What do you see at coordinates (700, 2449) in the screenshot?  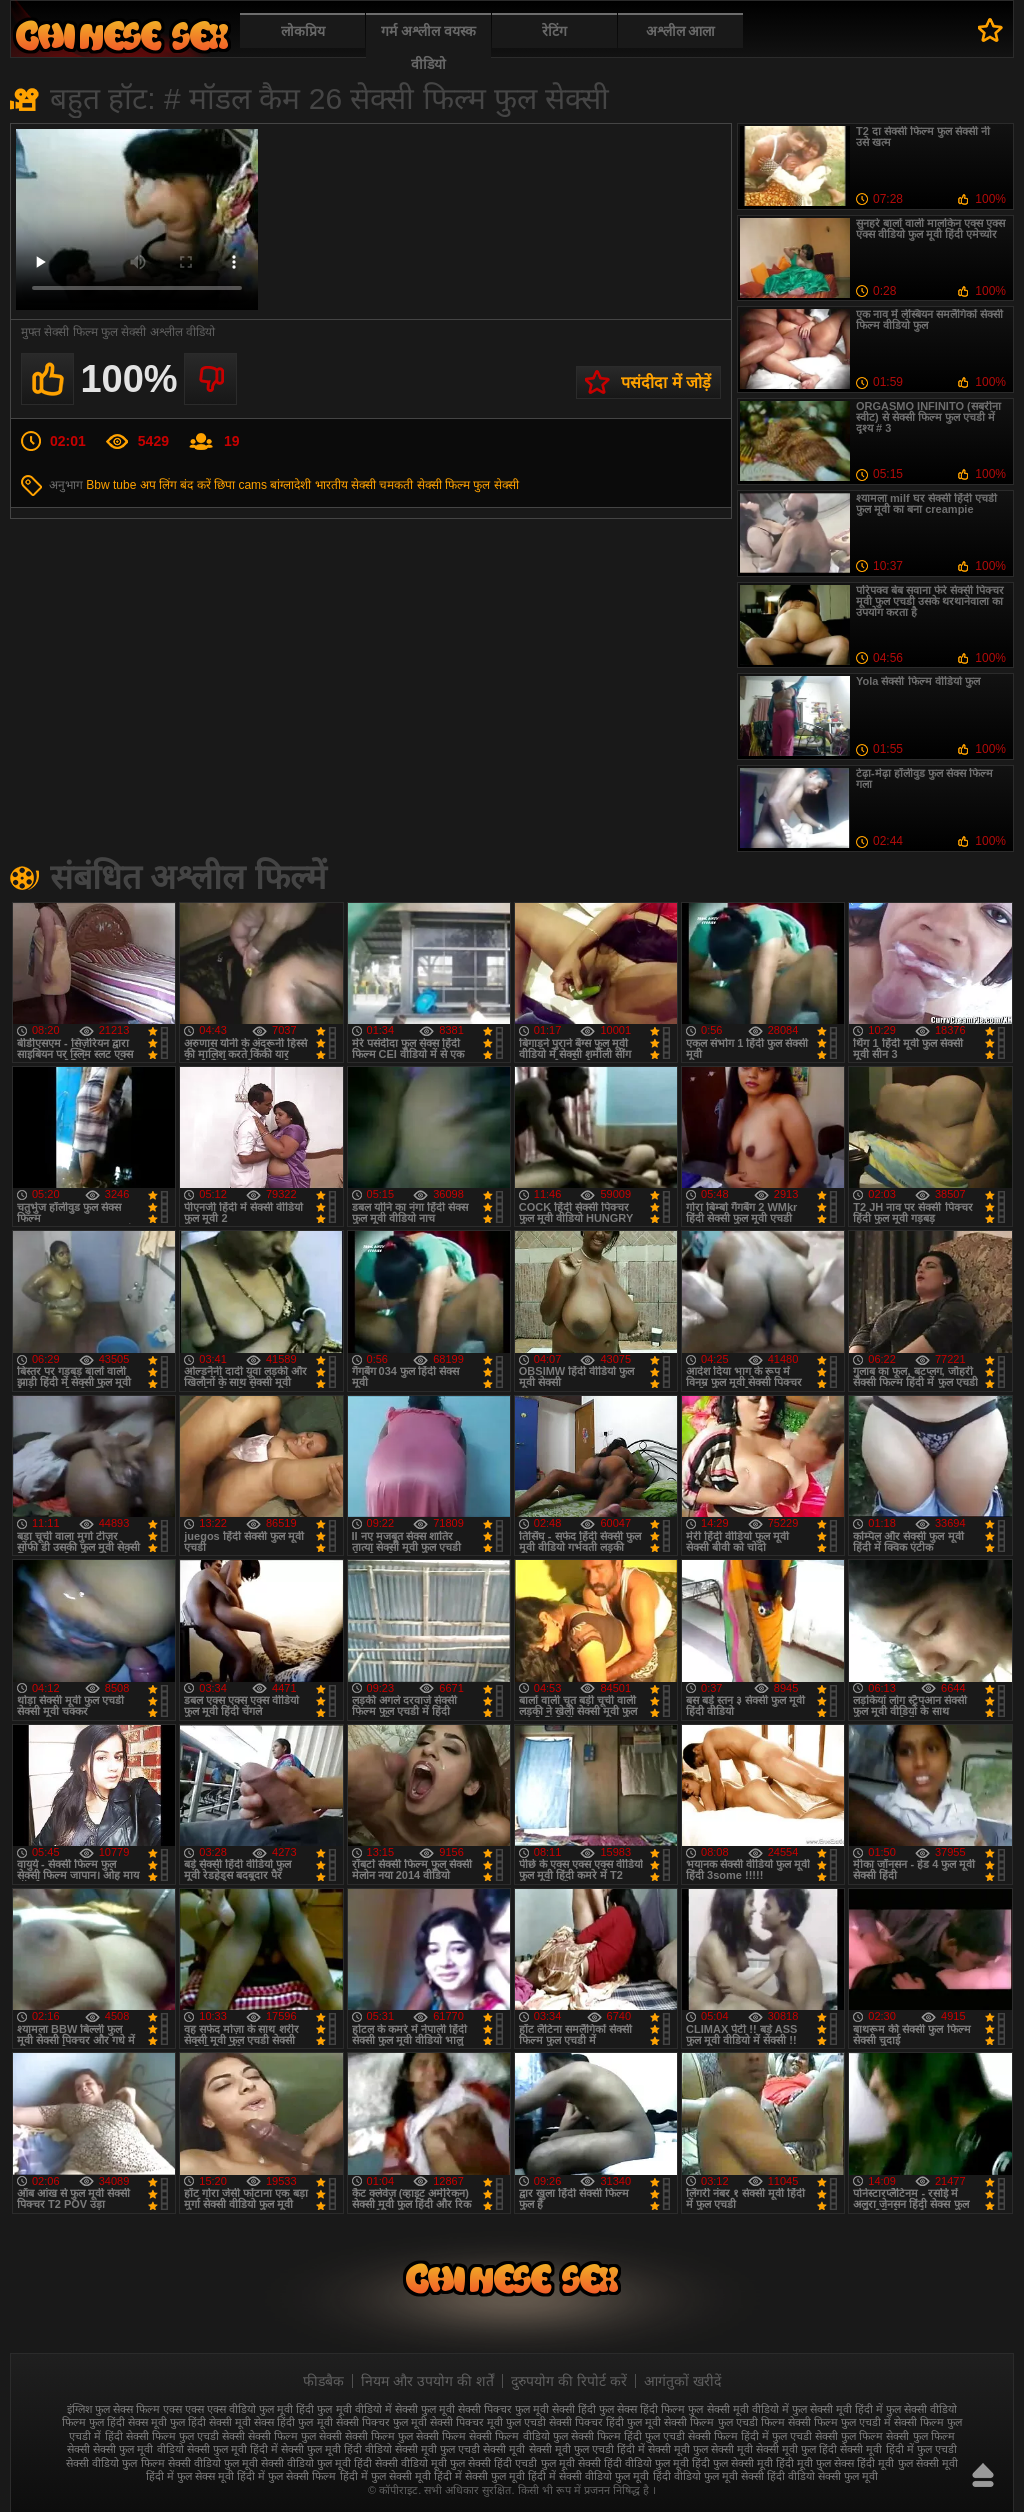 I see `सेक्सी मूवी फुल सेक्सी मूवी` at bounding box center [700, 2449].